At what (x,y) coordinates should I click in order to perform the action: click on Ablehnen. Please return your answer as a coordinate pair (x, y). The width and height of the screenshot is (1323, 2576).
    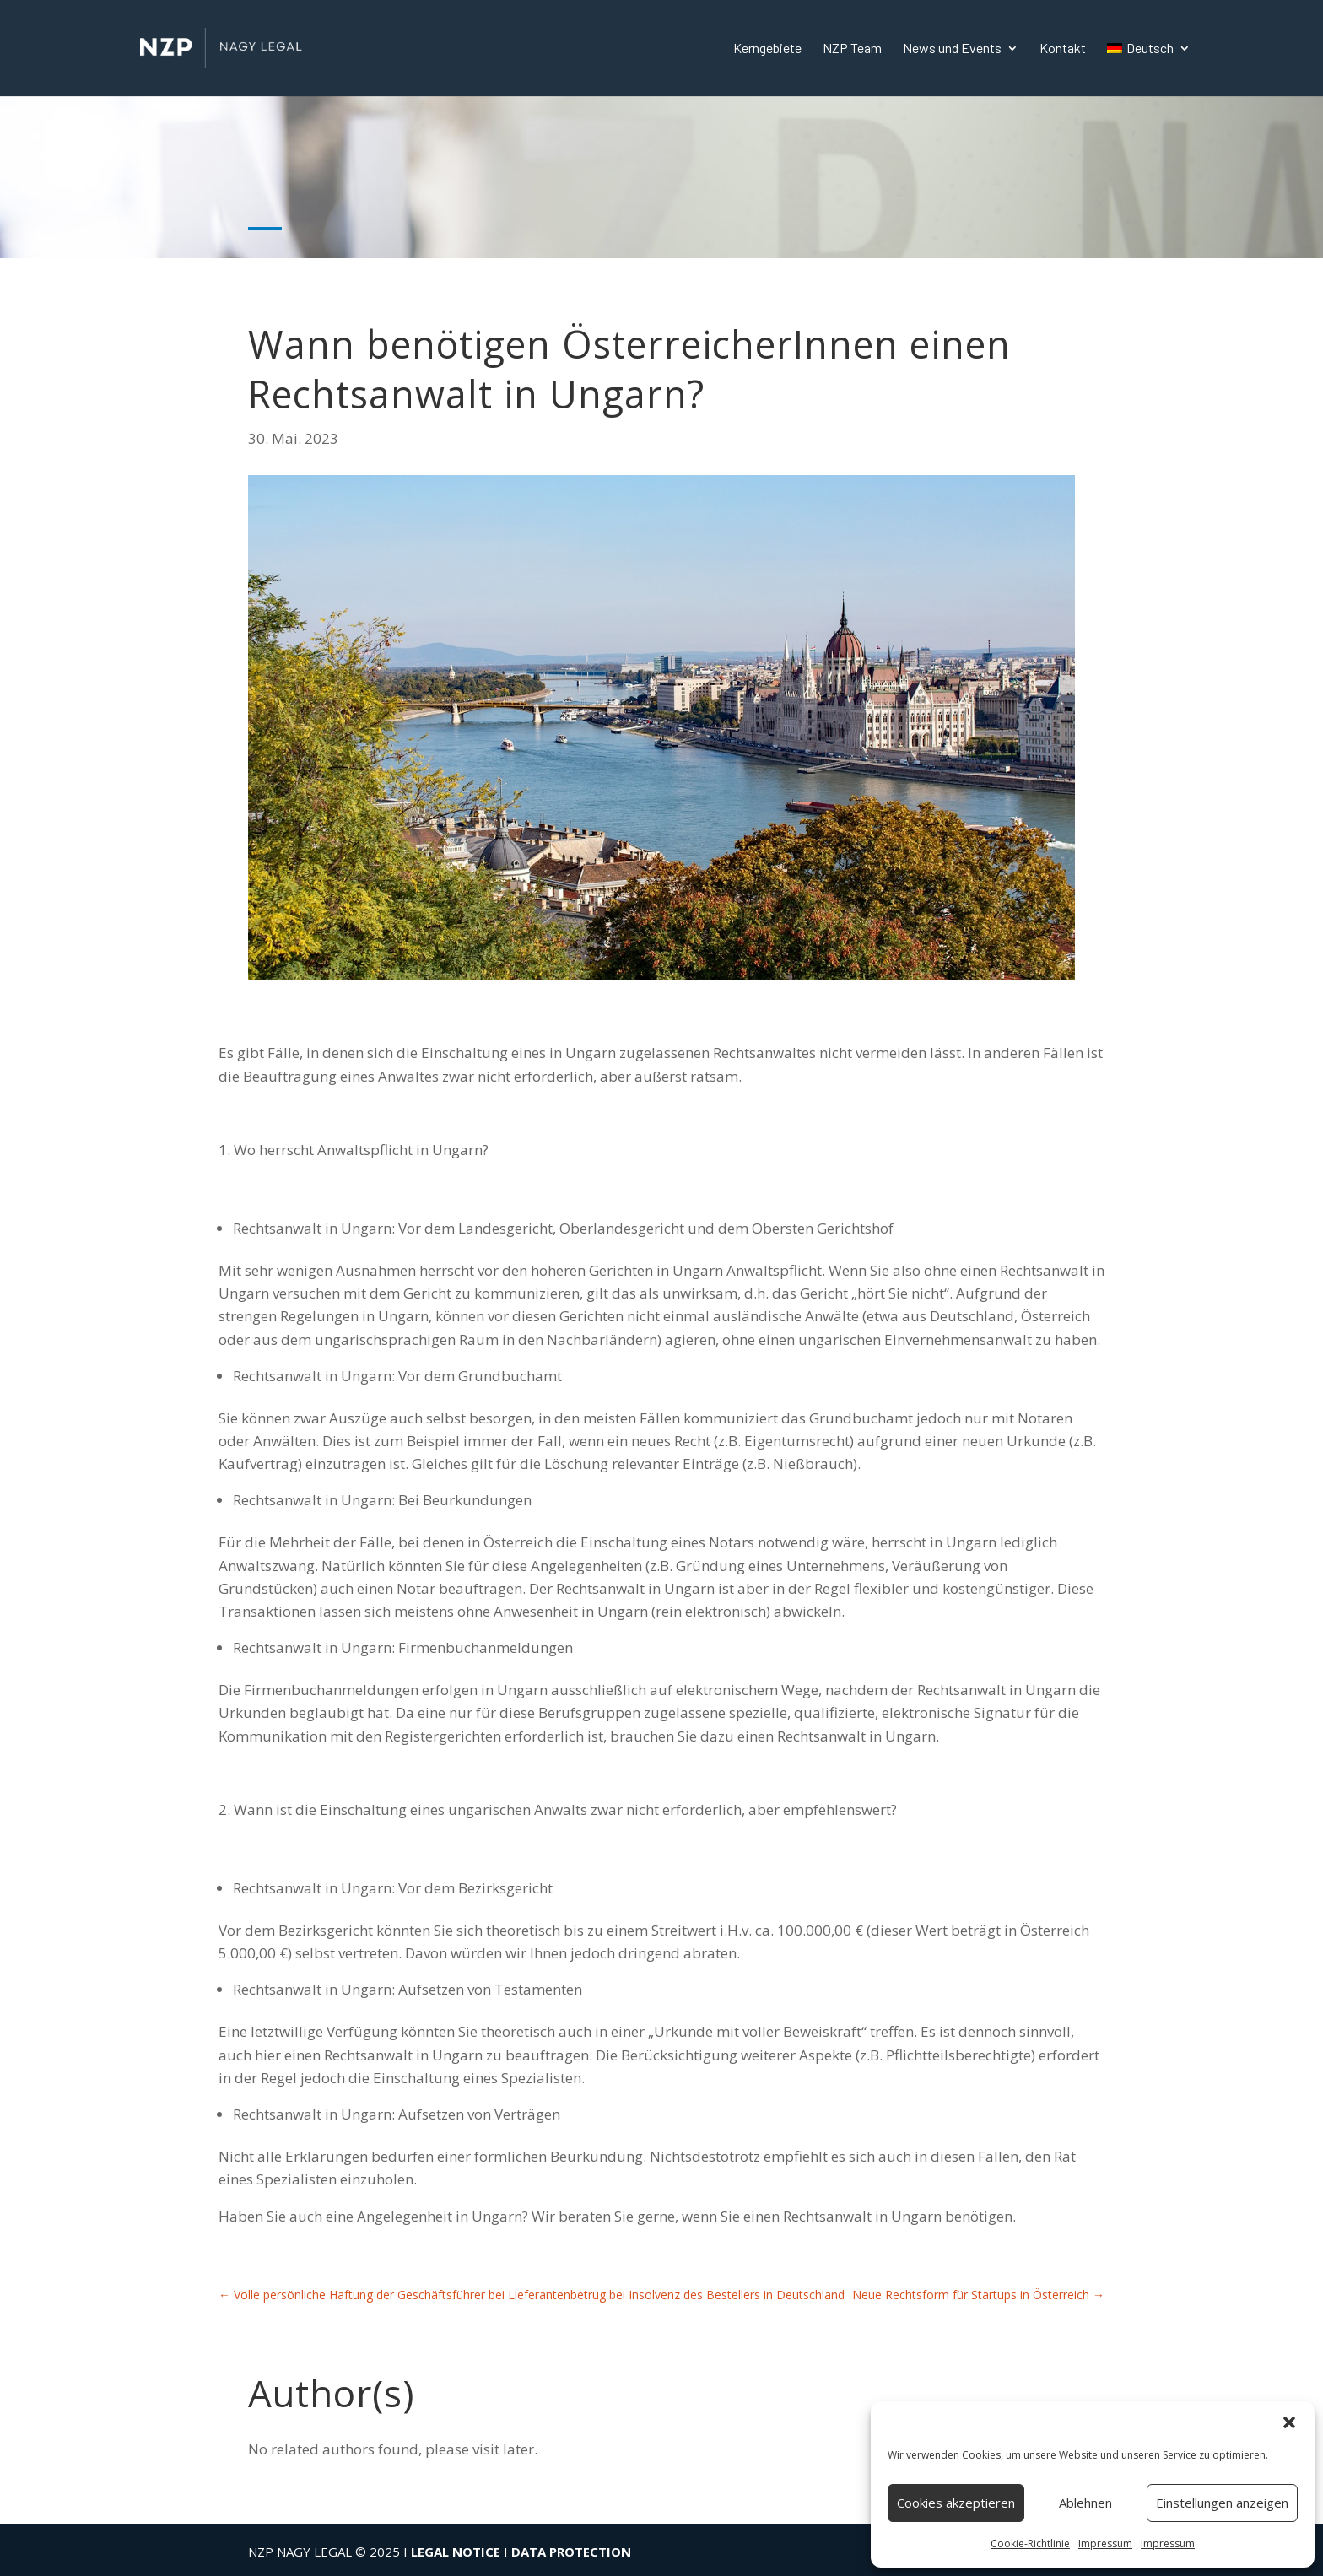
    Looking at the image, I should click on (1085, 2502).